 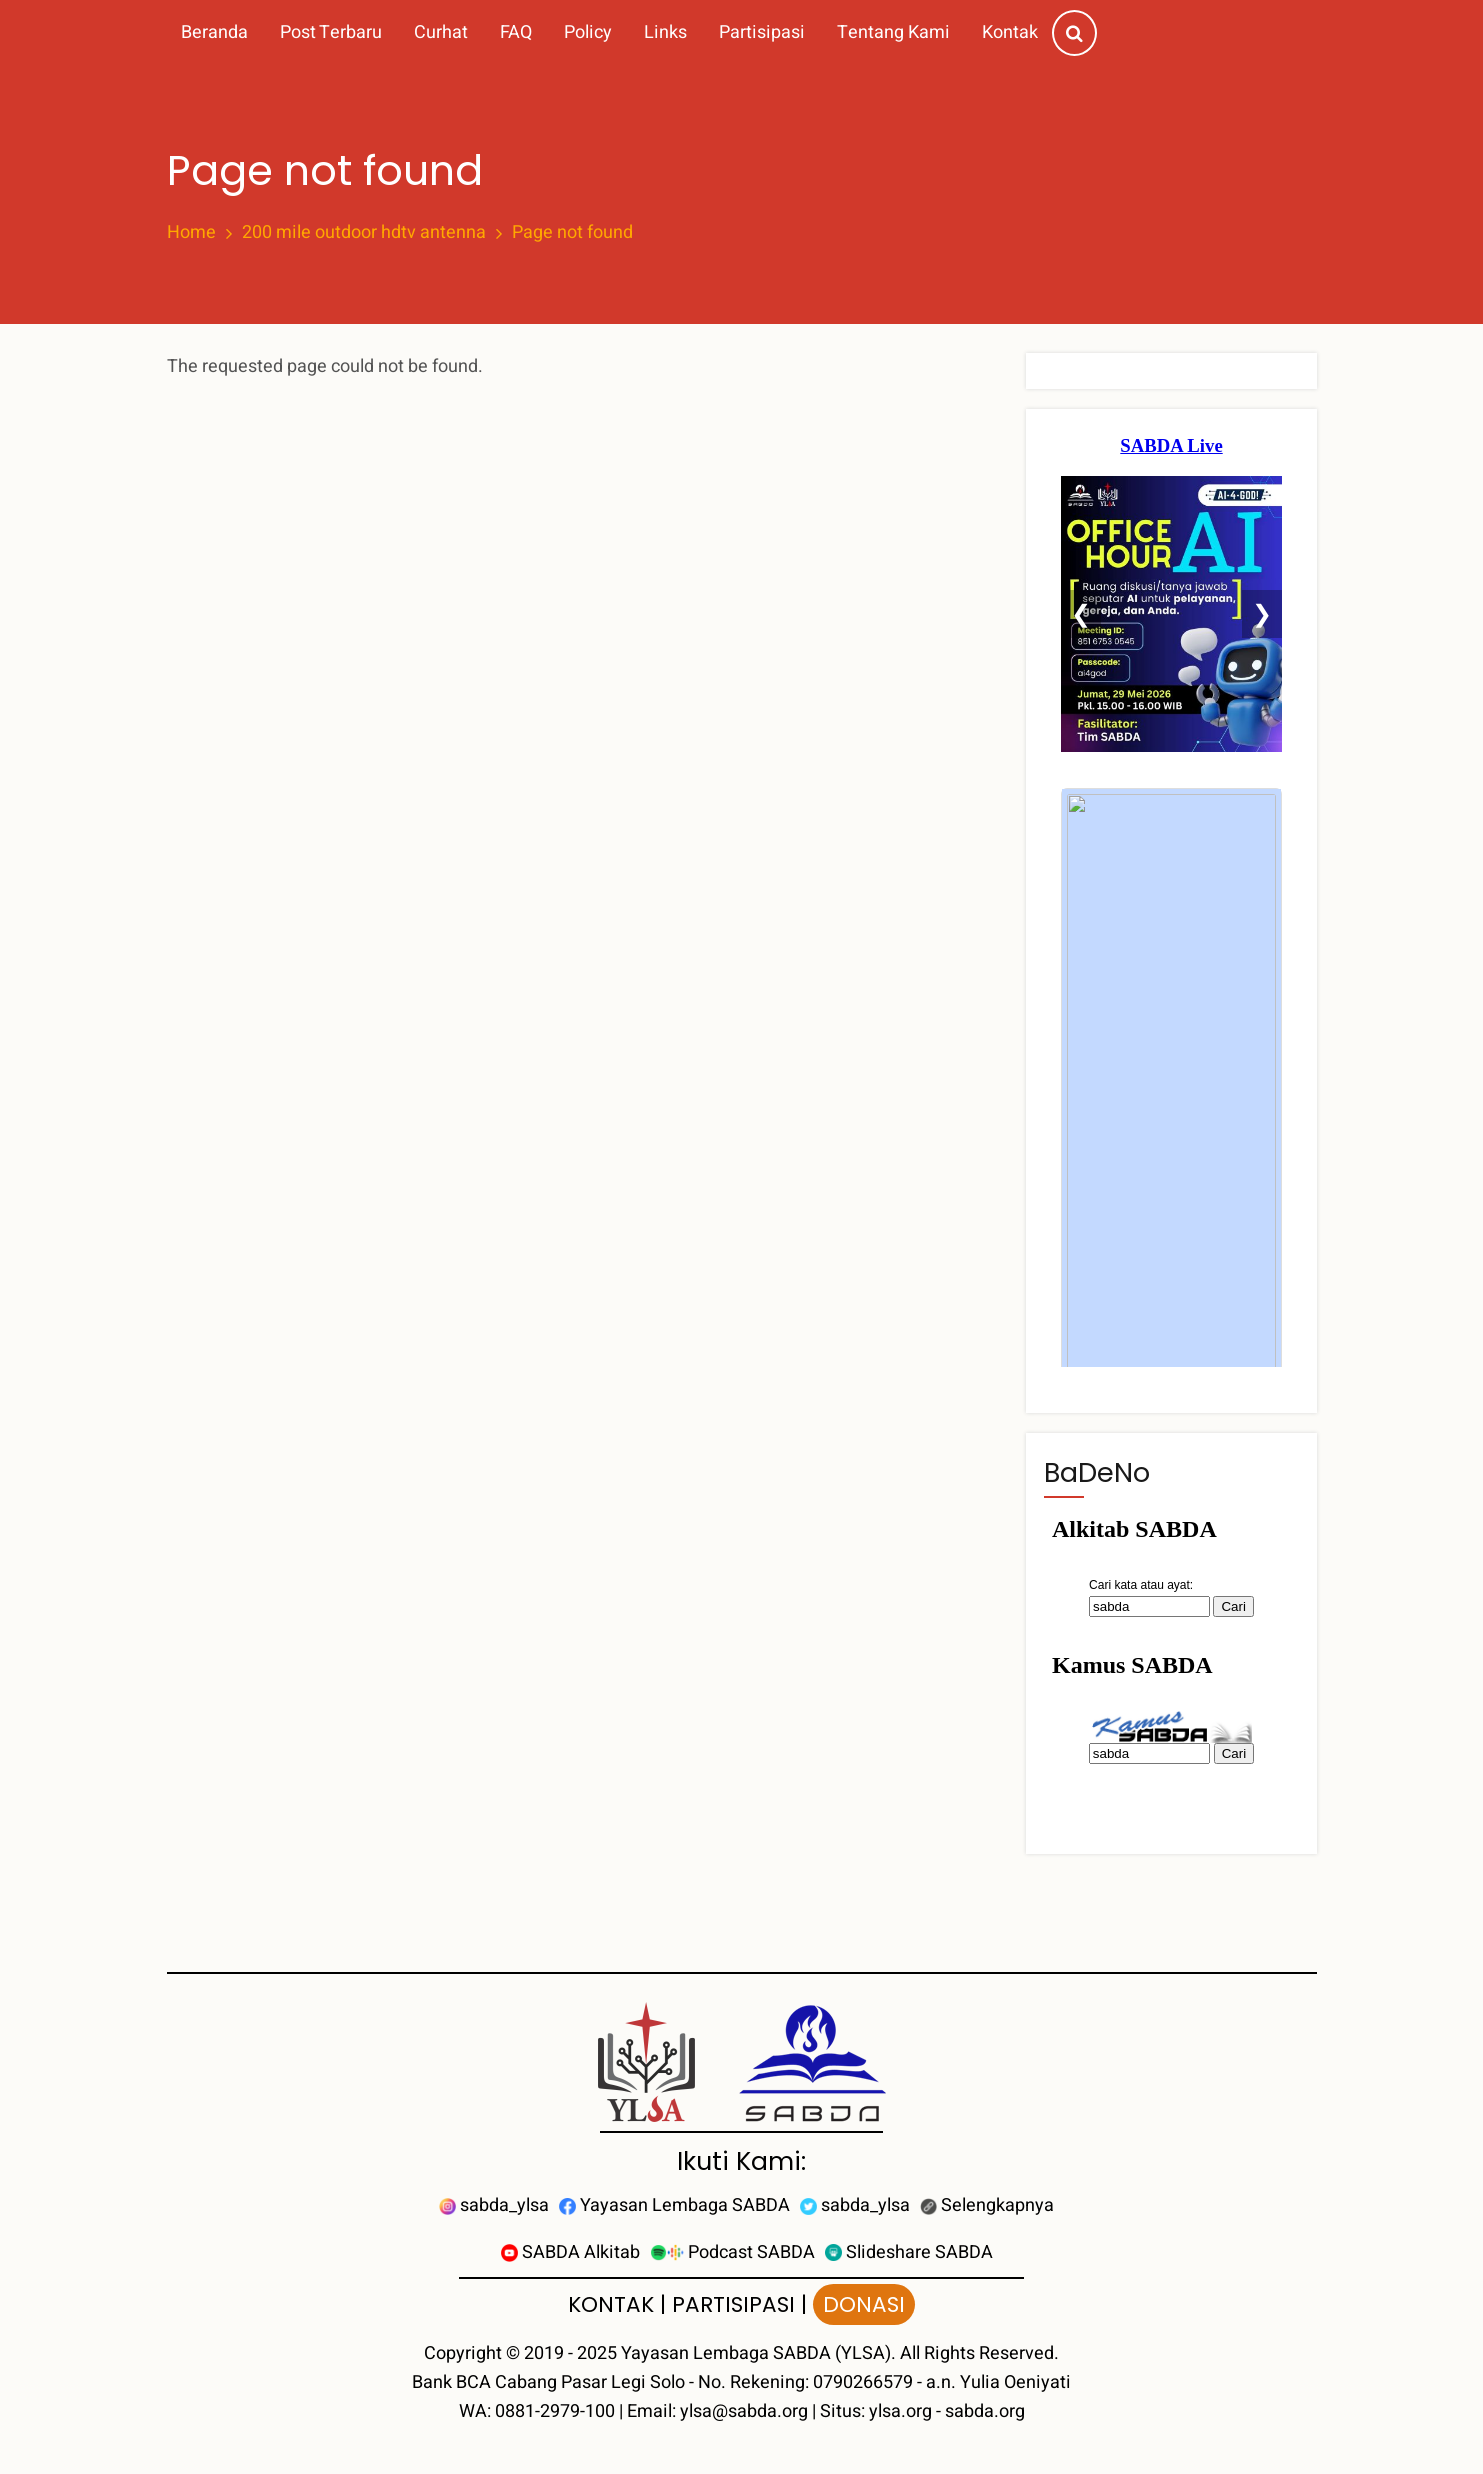 I want to click on Links, so click(x=665, y=32).